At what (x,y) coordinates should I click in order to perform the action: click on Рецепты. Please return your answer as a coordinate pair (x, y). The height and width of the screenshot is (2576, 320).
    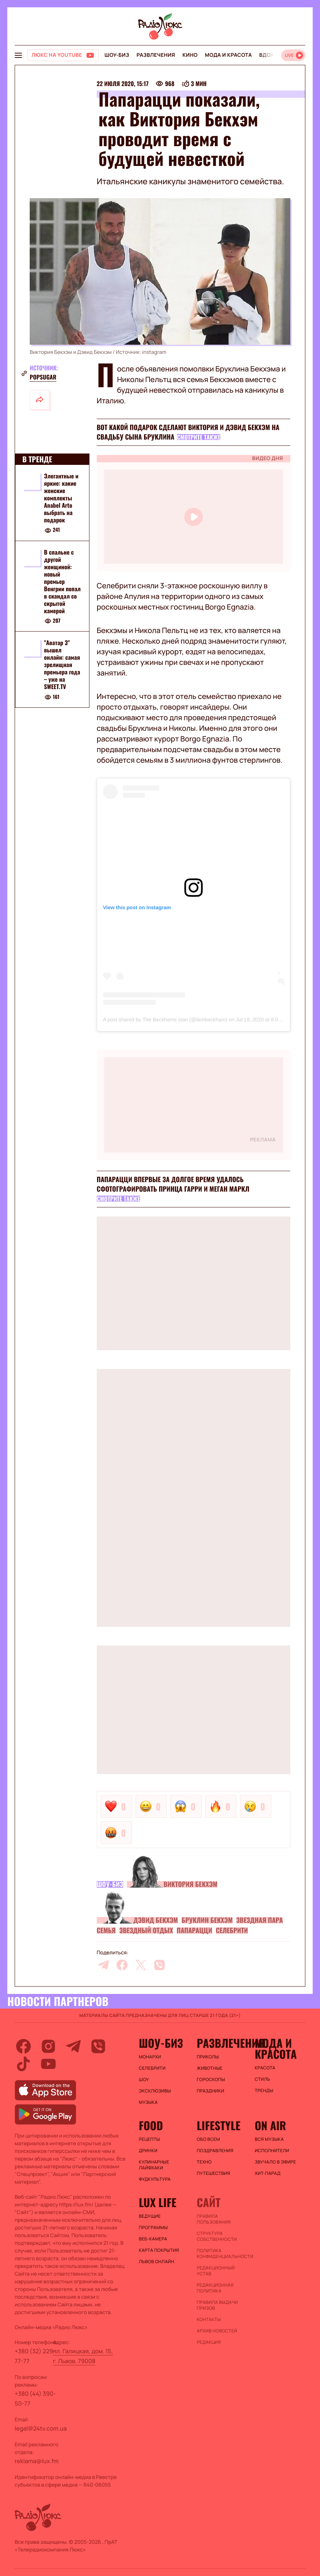
    Looking at the image, I should click on (149, 2139).